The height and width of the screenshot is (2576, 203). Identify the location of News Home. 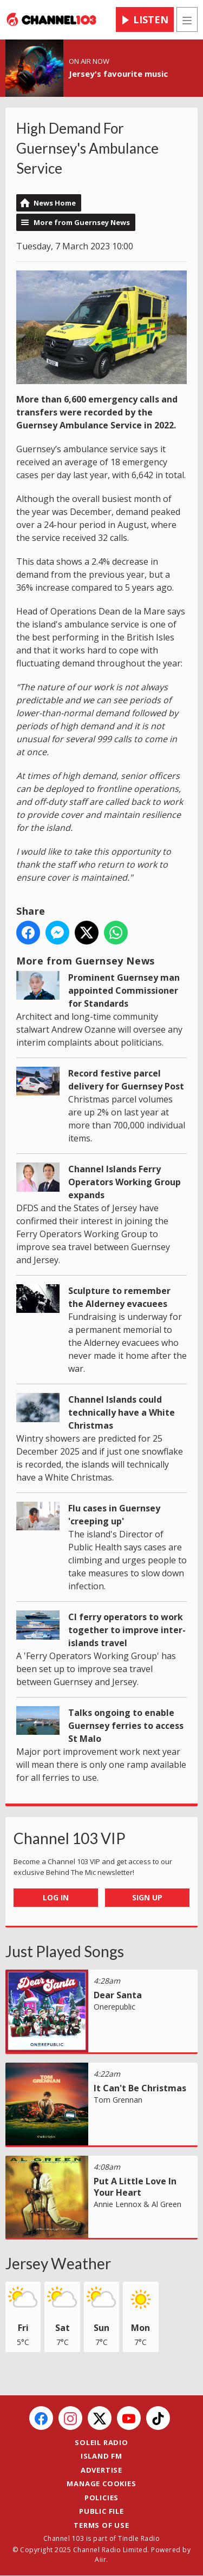
(55, 203).